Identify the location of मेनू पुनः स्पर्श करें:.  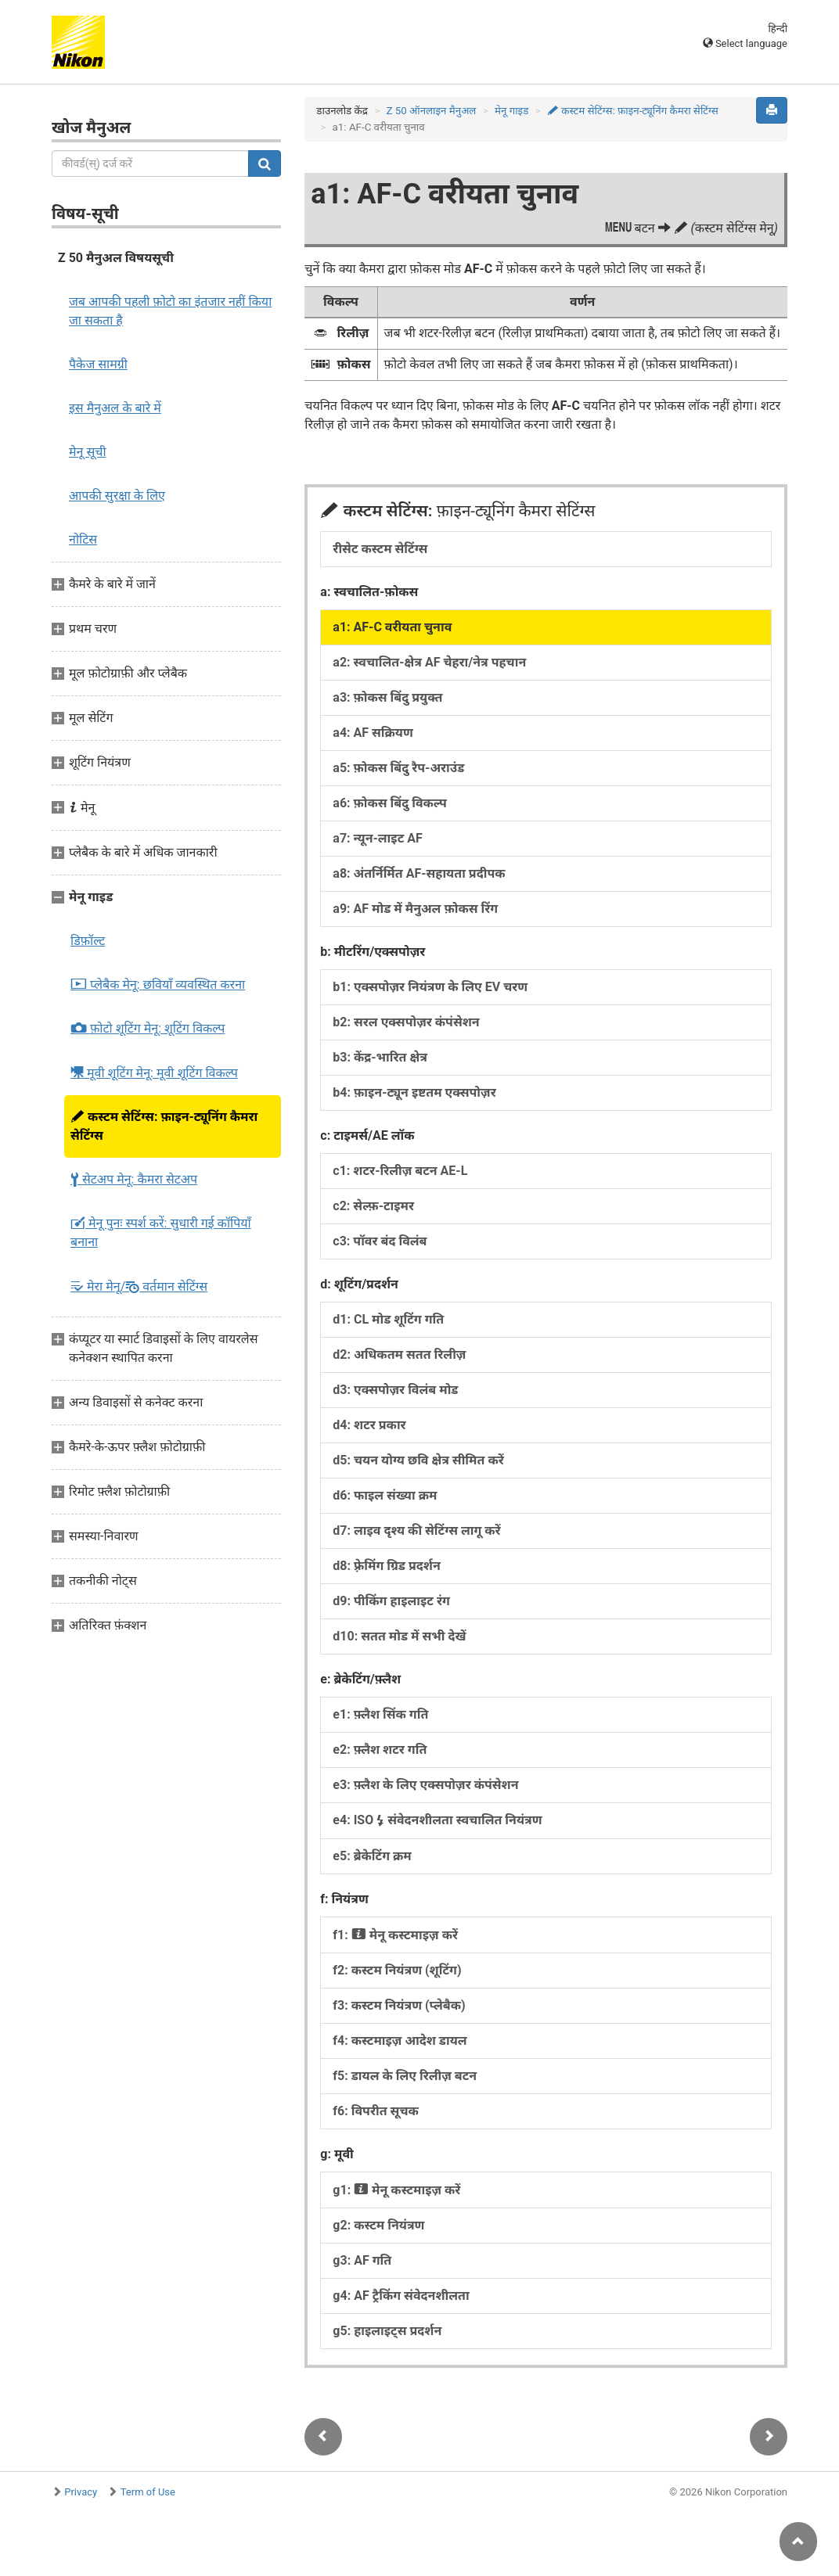
(160, 1232).